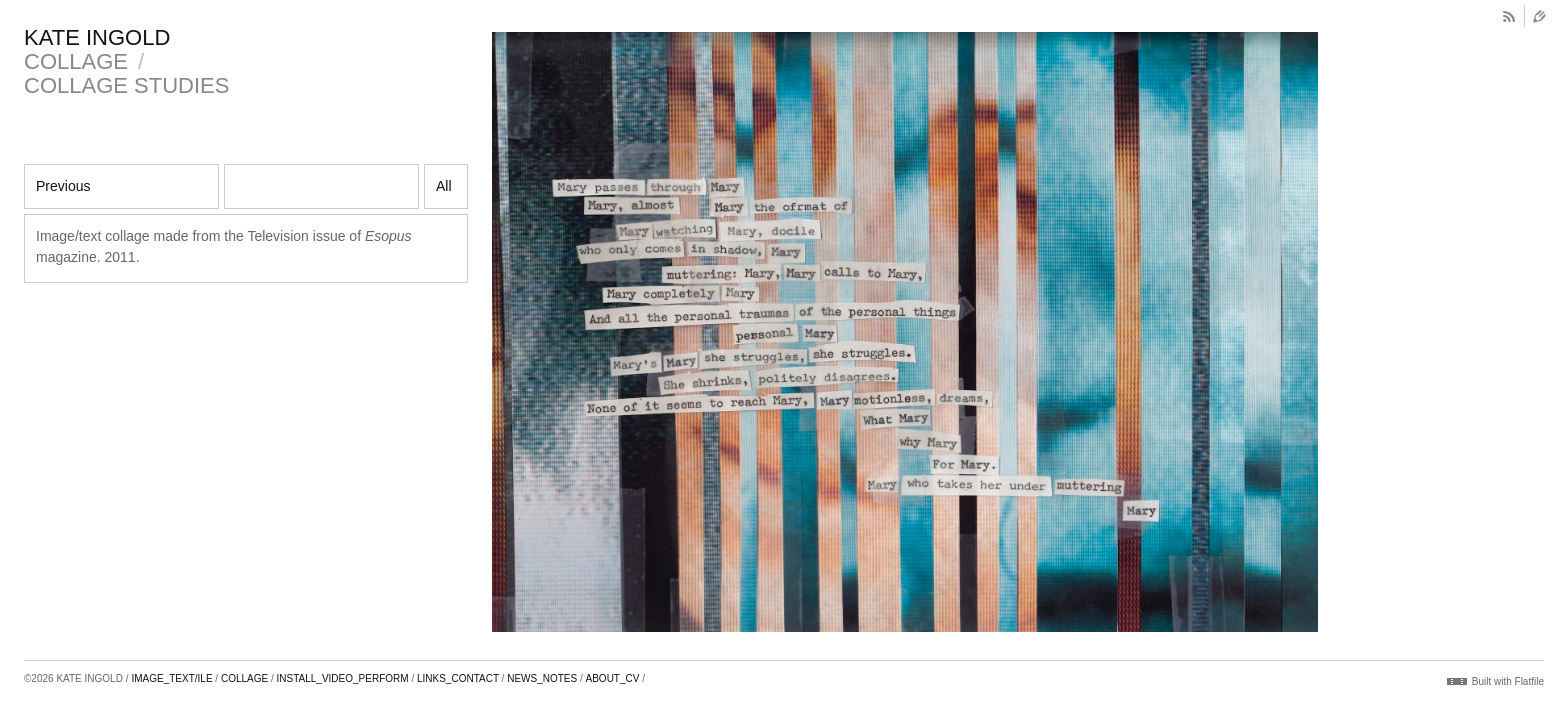  I want to click on COLLAGE, so click(76, 61).